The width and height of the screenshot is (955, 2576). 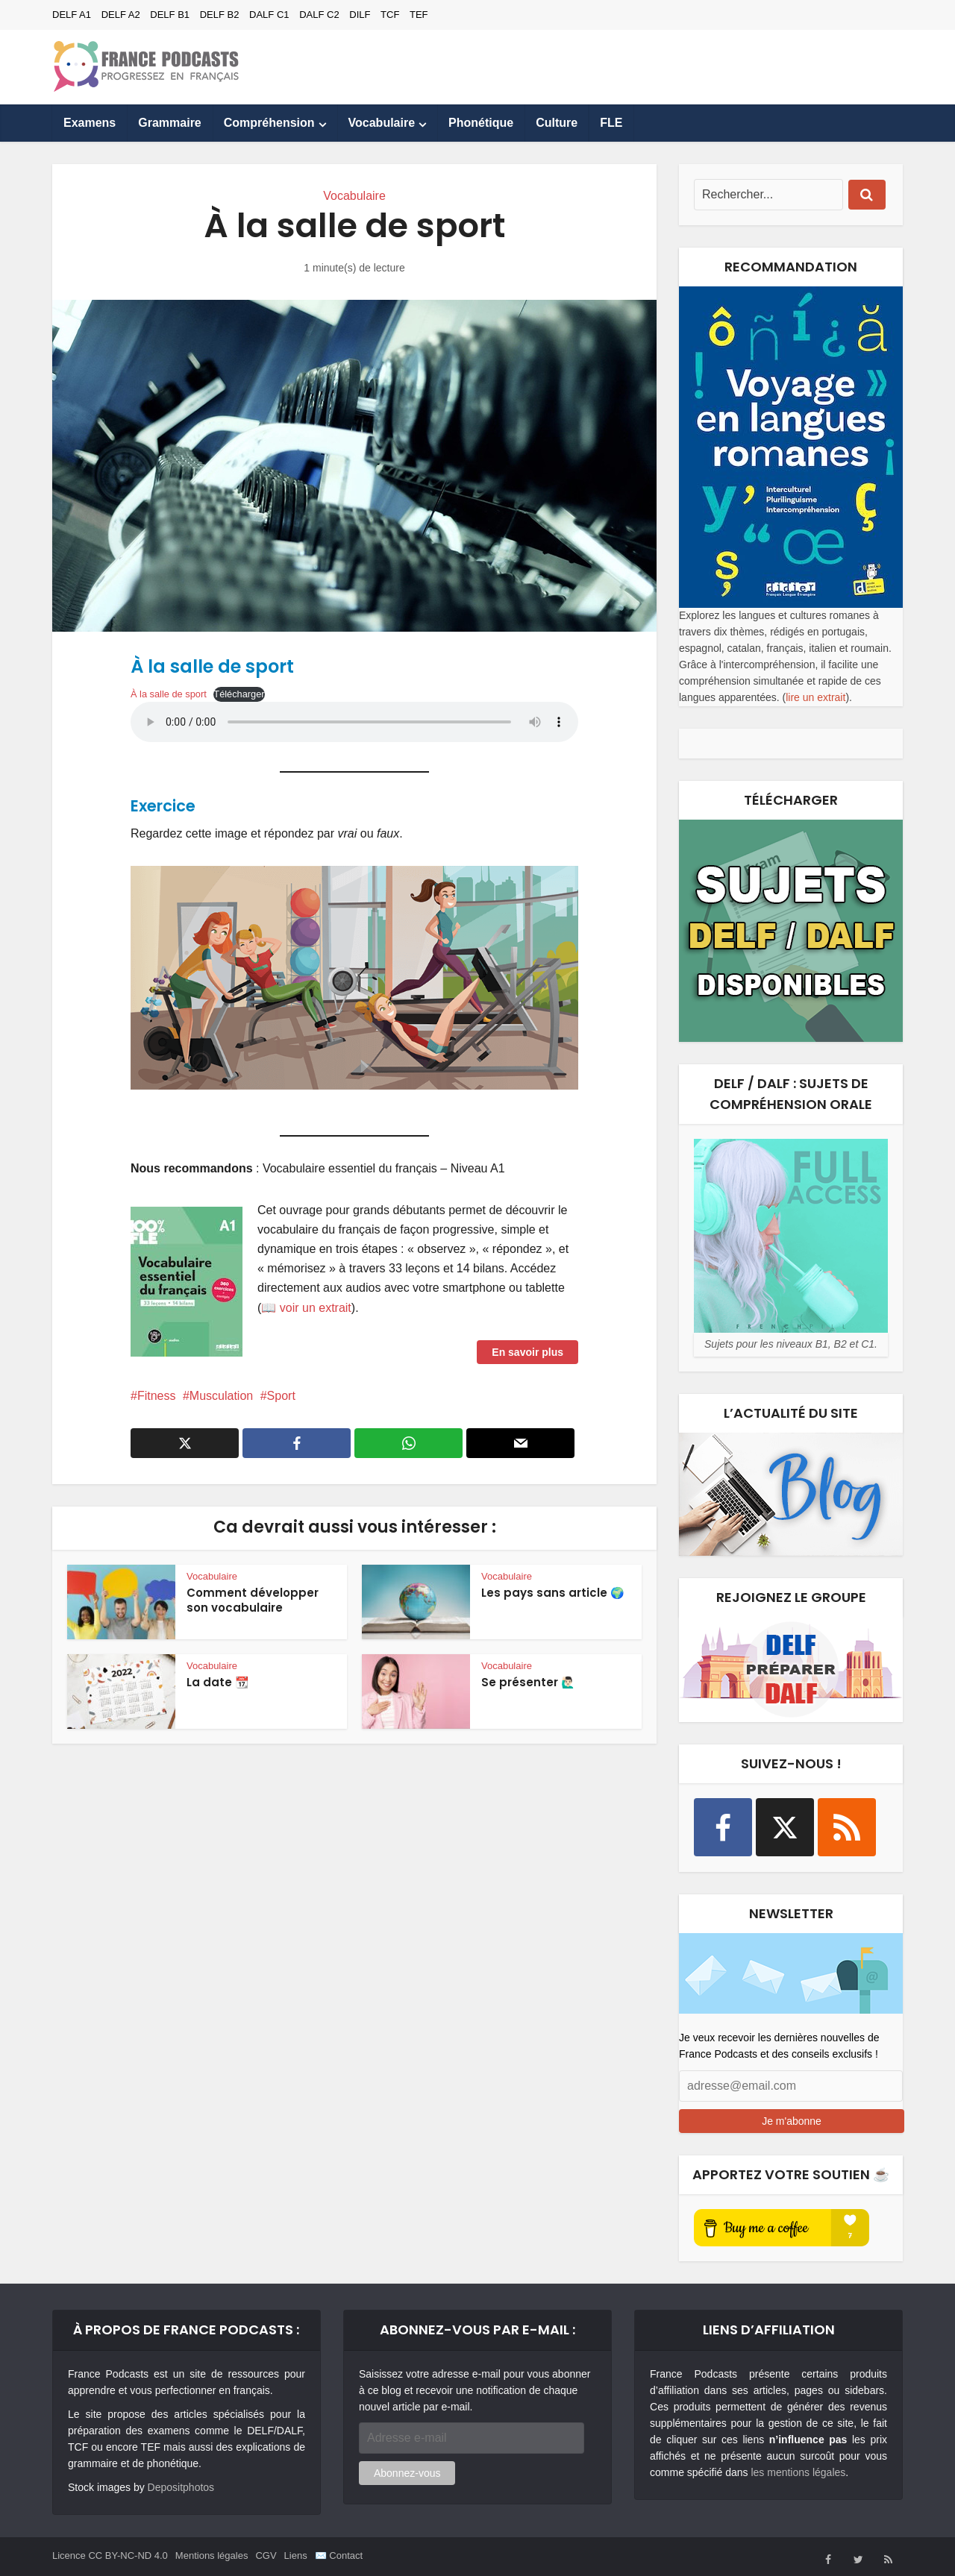 What do you see at coordinates (281, 1395) in the screenshot?
I see `Sport` at bounding box center [281, 1395].